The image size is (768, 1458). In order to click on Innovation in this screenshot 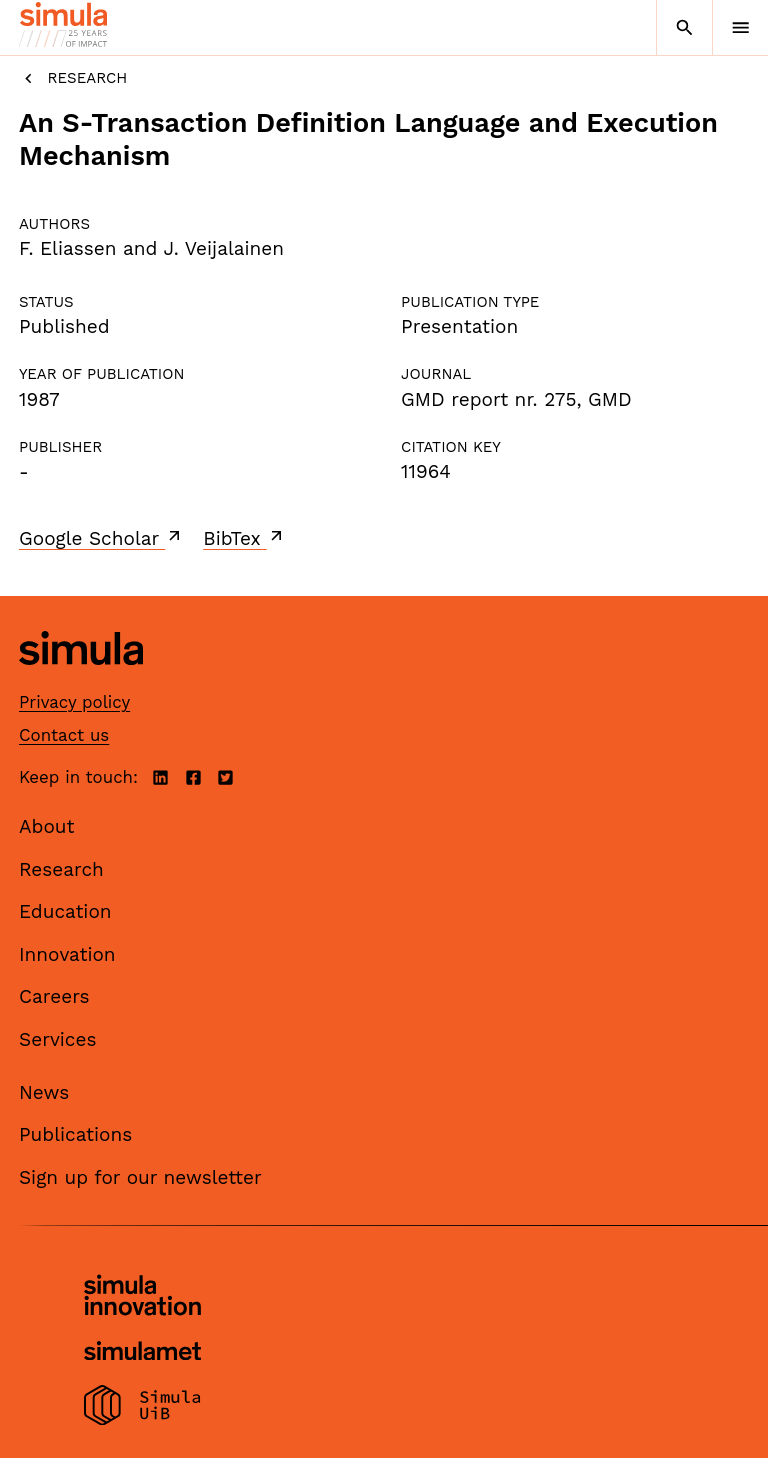, I will do `click(67, 954)`.